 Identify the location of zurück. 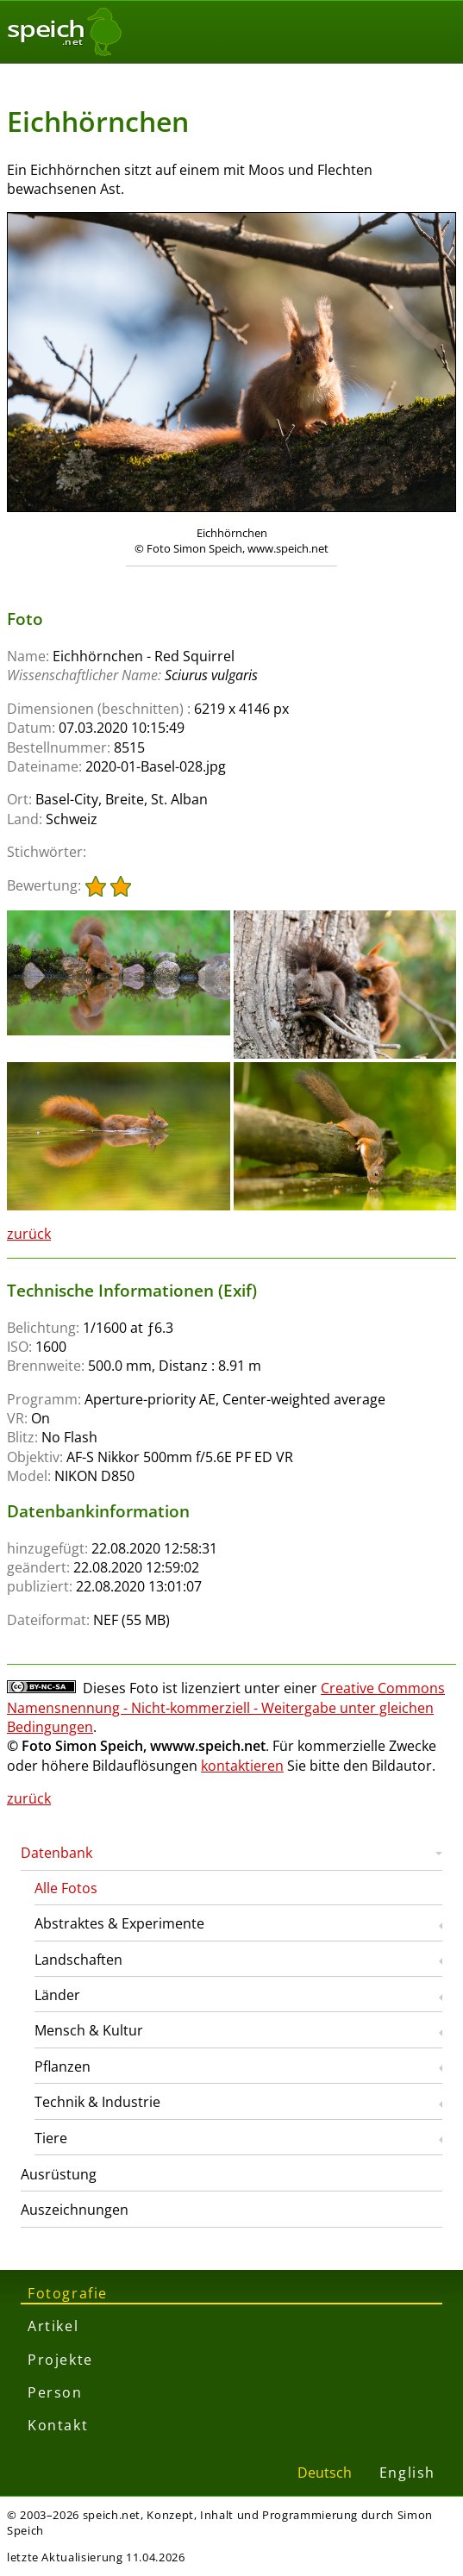
(29, 1233).